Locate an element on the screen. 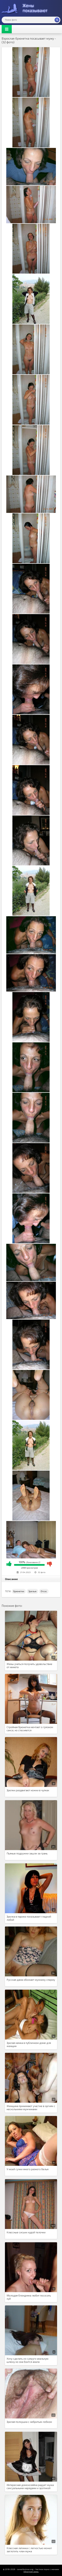 This screenshot has width=62, height=2576. Классная латинка с легкостью может заглотить член мужа is located at coordinates (29, 2549).